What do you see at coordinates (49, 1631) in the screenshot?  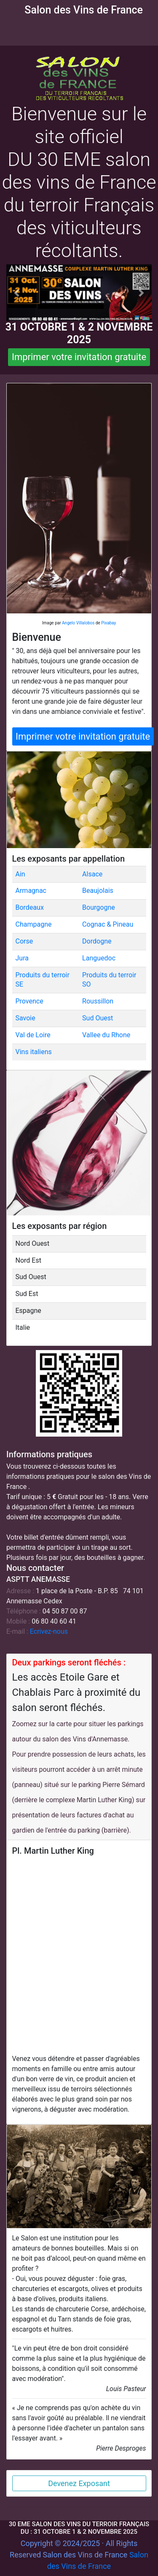 I see `Ecrivez-nous` at bounding box center [49, 1631].